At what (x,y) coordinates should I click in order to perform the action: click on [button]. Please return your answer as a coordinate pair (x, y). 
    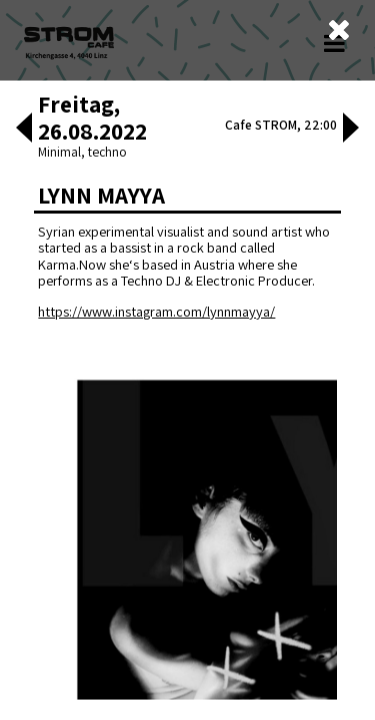
    Looking at the image, I should click on (24, 439).